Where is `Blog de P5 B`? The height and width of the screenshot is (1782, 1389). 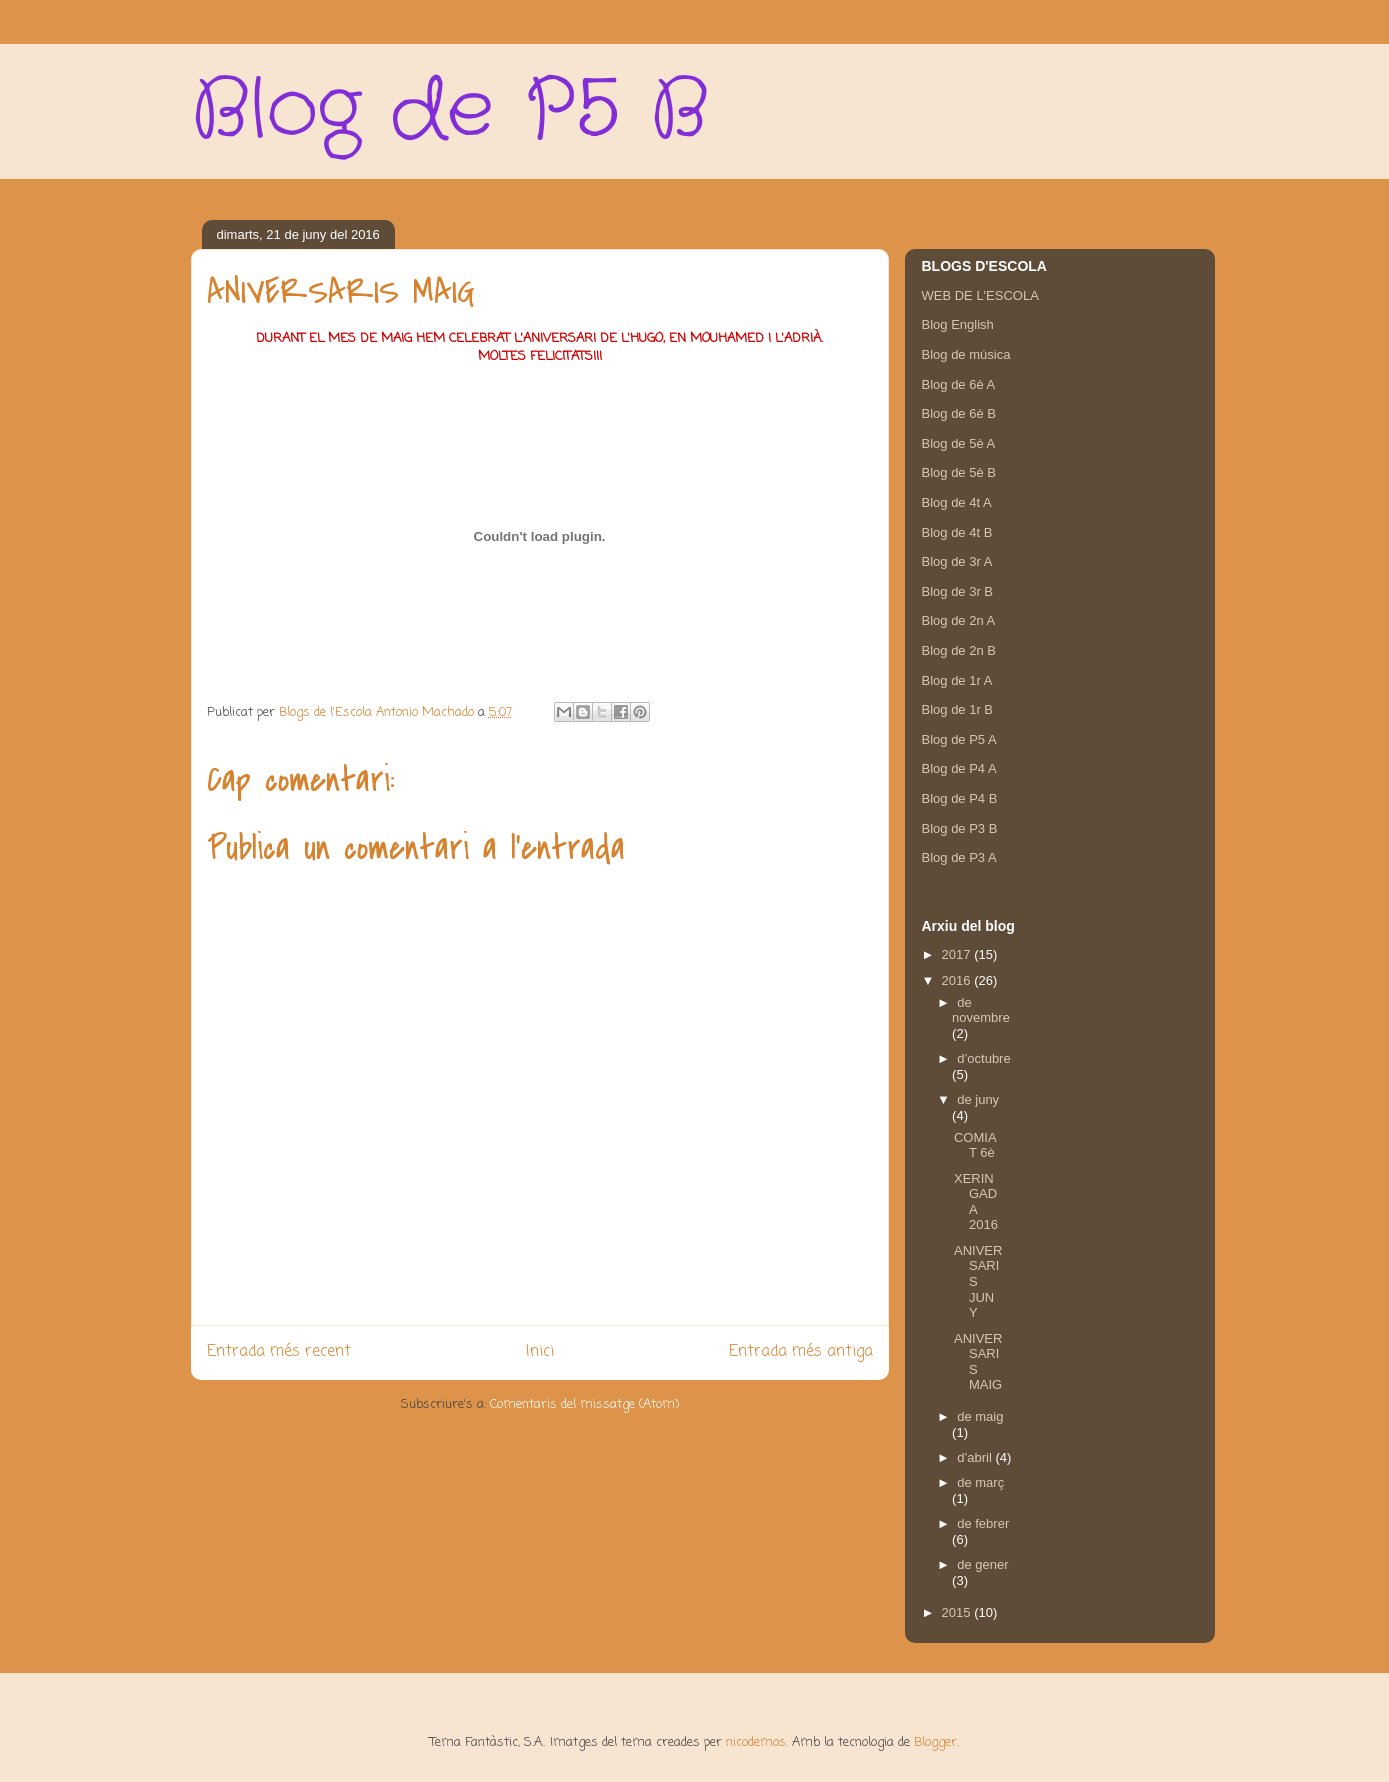
Blog de P5 B is located at coordinates (449, 111).